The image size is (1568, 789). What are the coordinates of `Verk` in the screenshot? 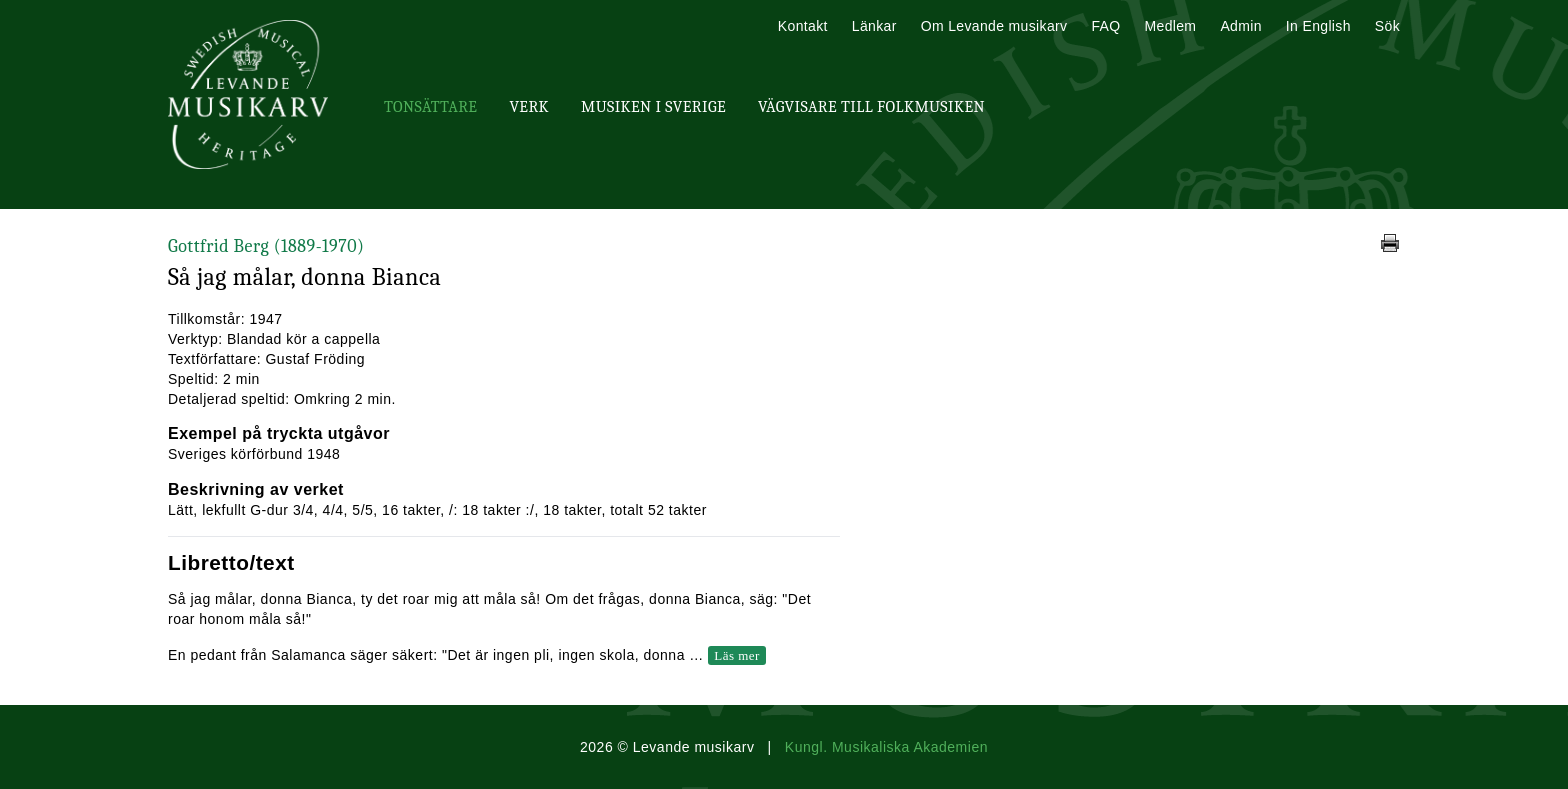 It's located at (529, 107).